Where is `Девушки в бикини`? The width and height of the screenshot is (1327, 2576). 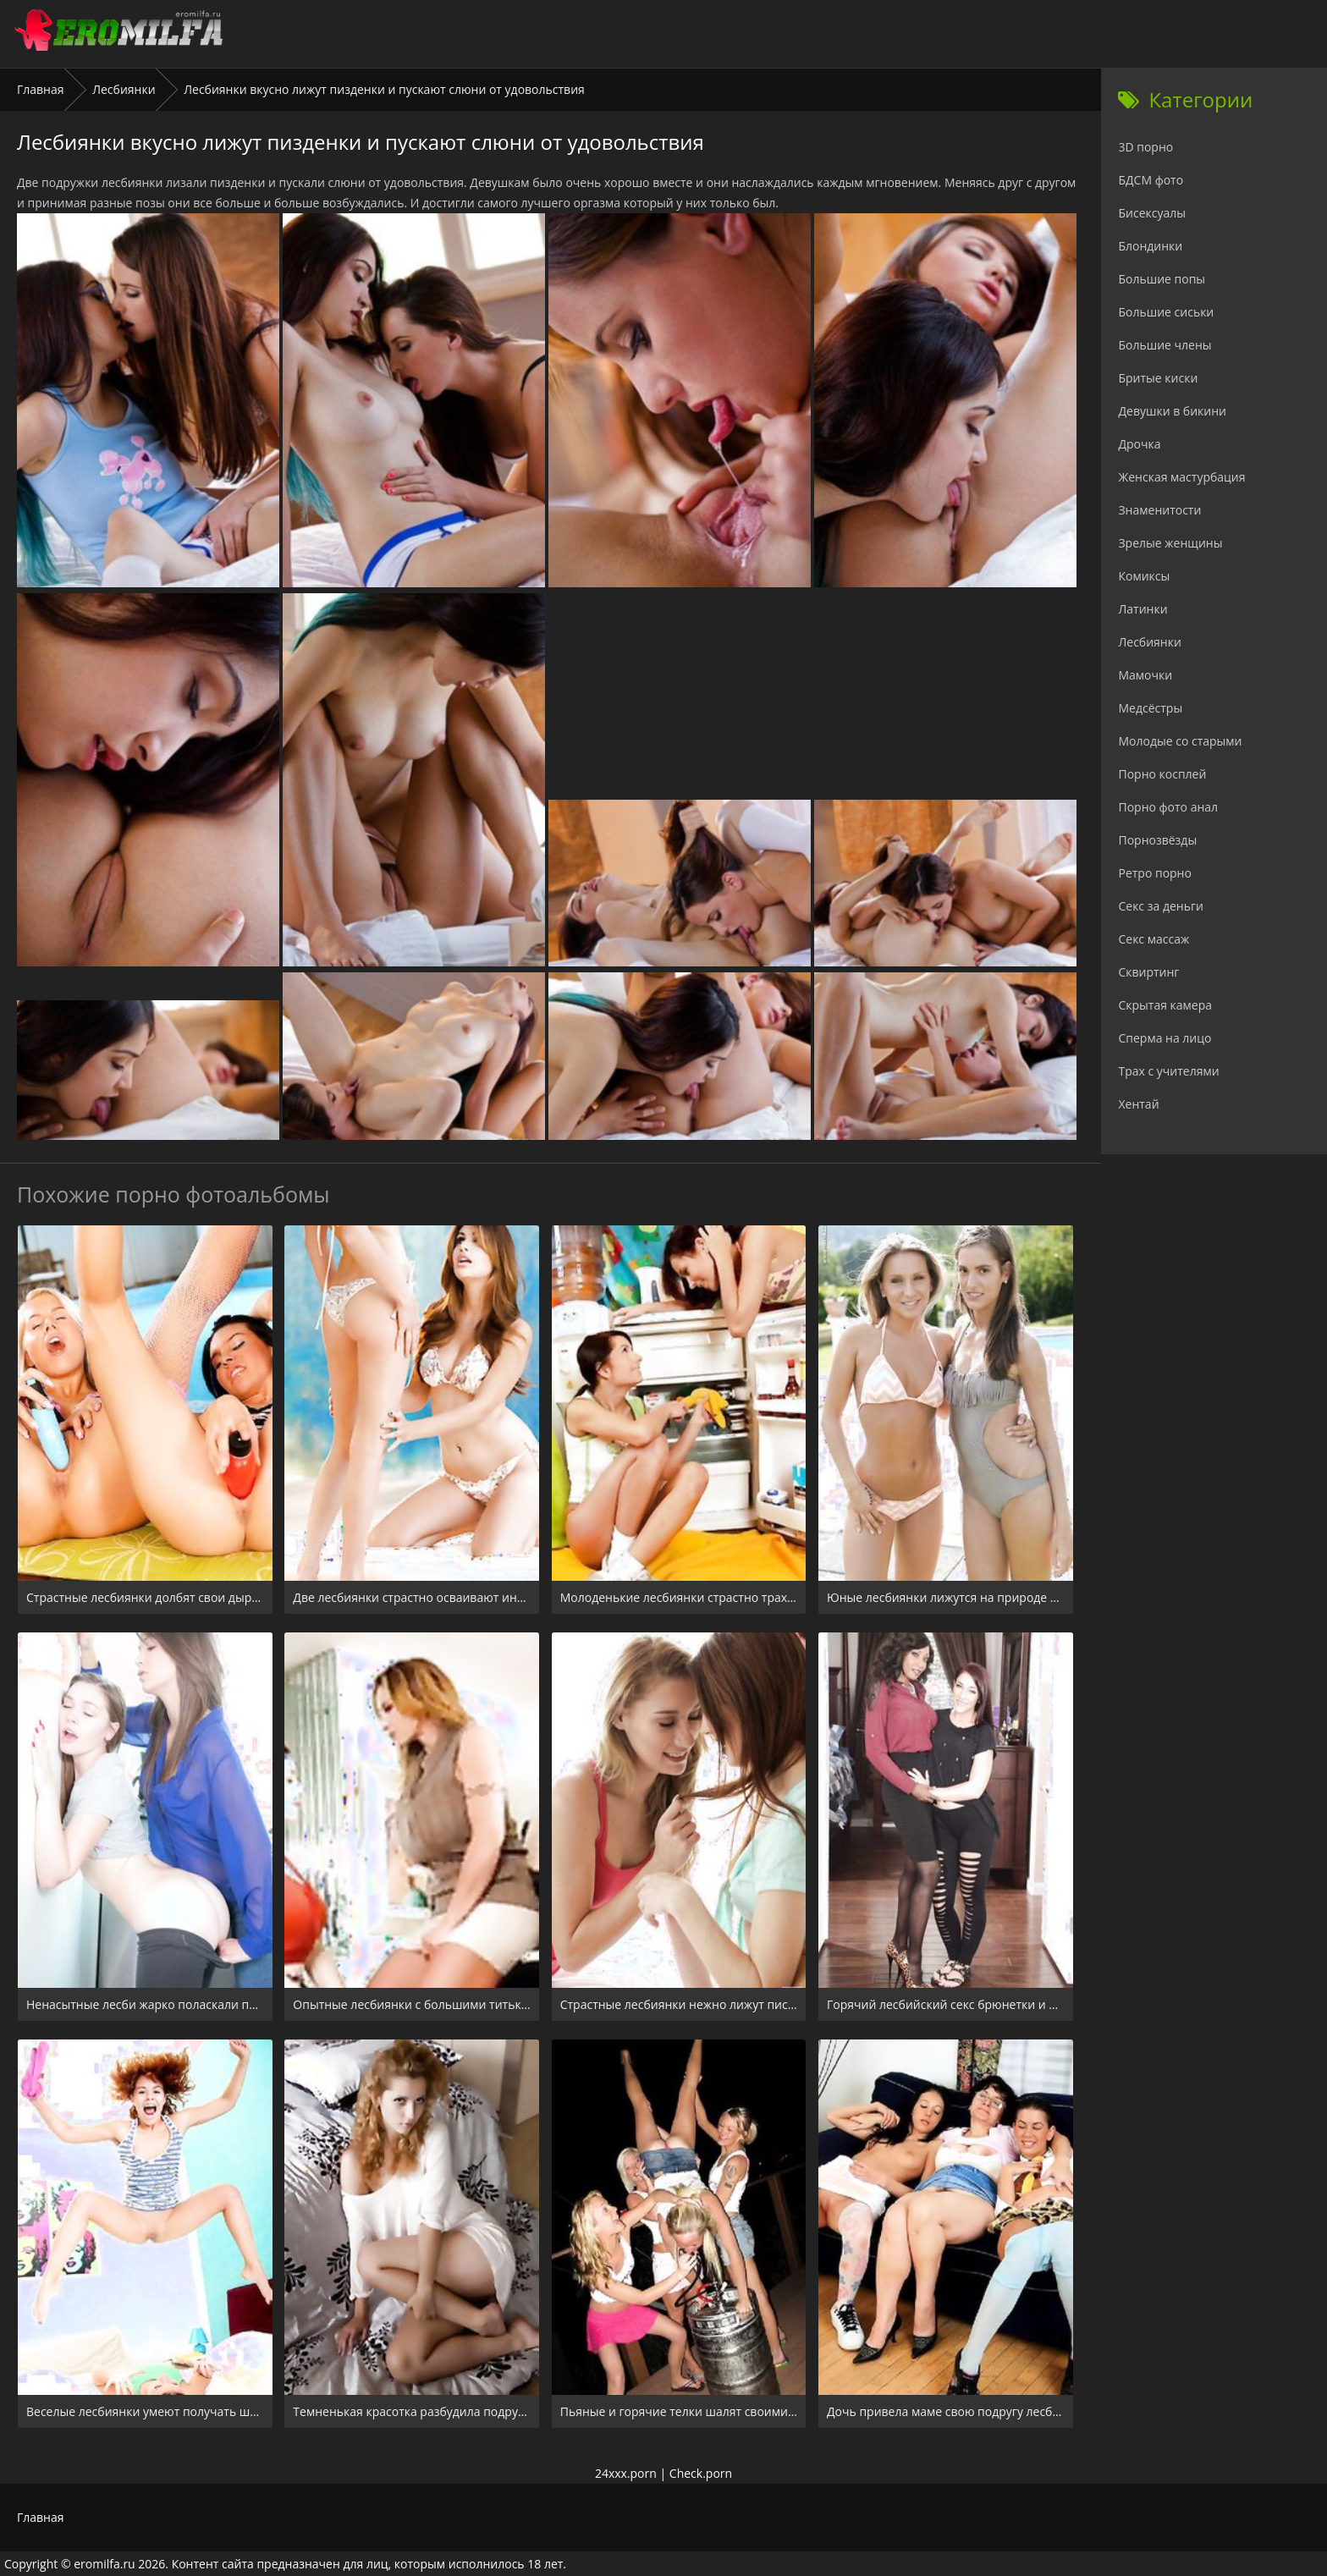 Девушки в бикини is located at coordinates (1172, 411).